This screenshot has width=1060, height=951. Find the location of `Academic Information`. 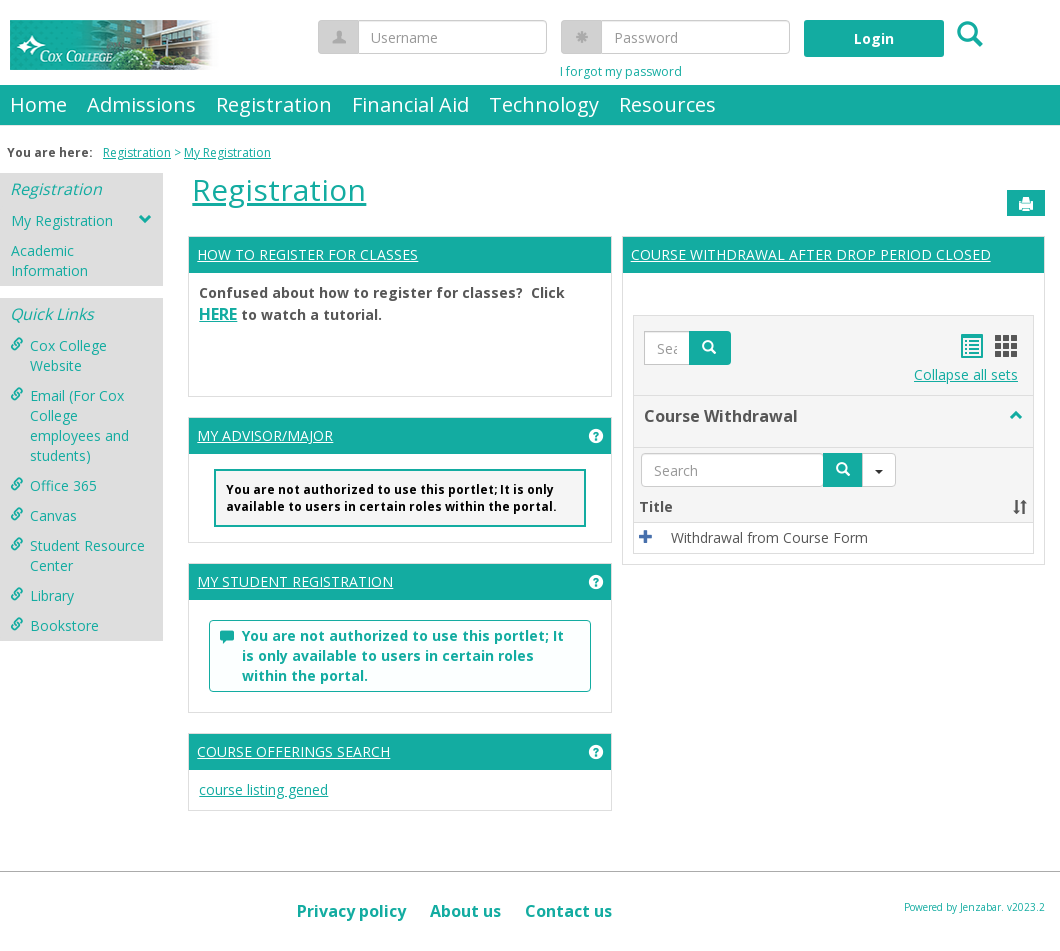

Academic Information is located at coordinates (49, 260).